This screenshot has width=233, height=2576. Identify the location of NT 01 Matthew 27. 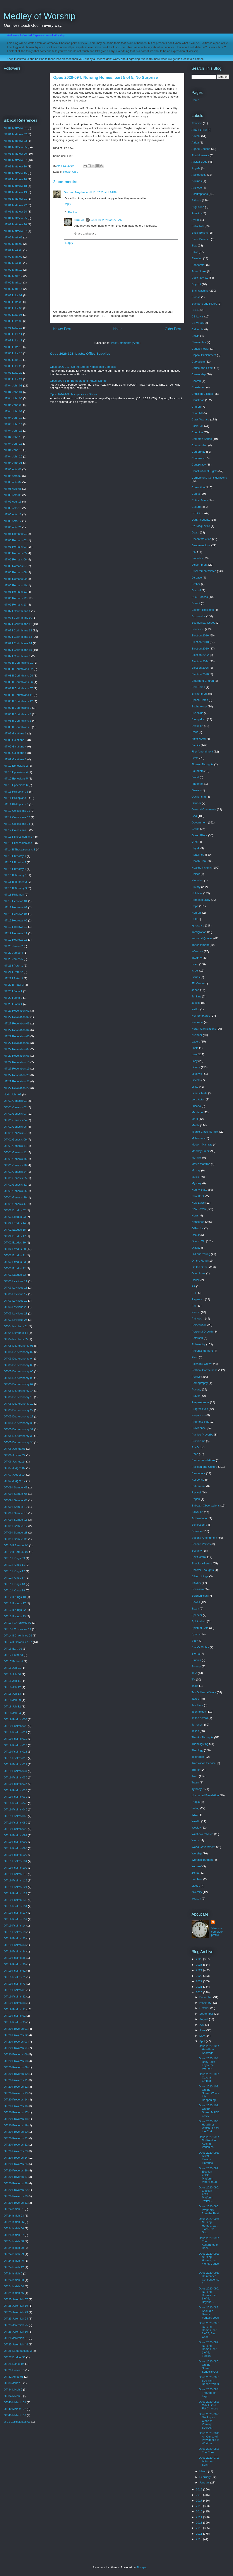
(15, 231).